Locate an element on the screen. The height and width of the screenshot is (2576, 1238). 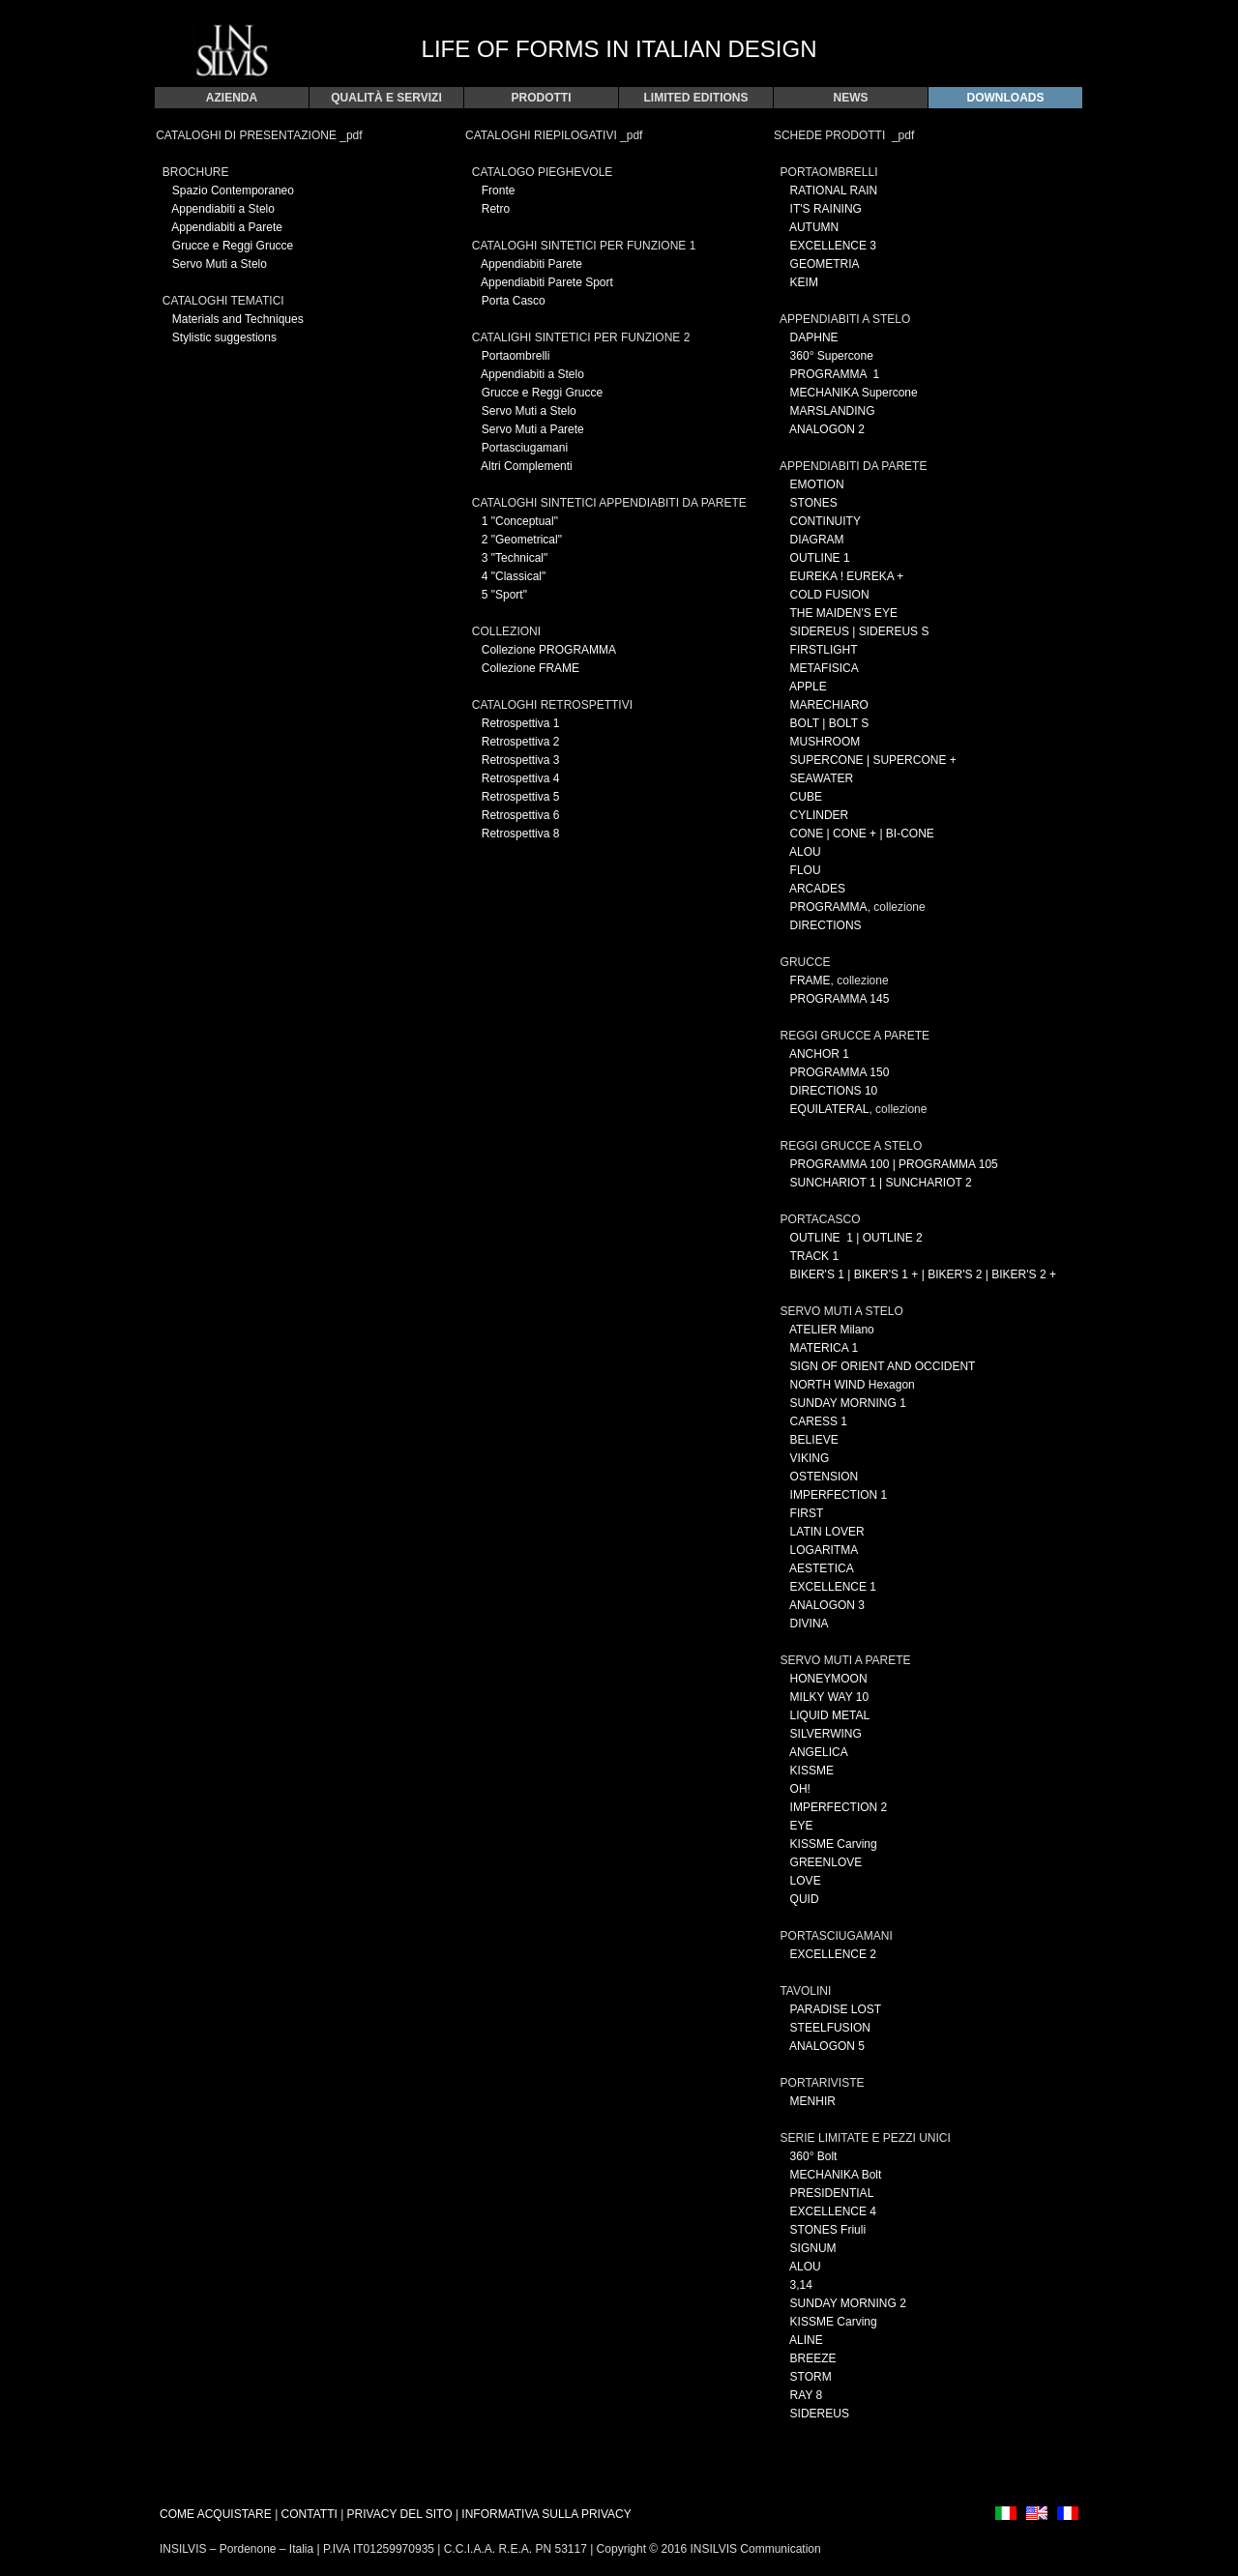
Retrospettiva 1 is located at coordinates (521, 723).